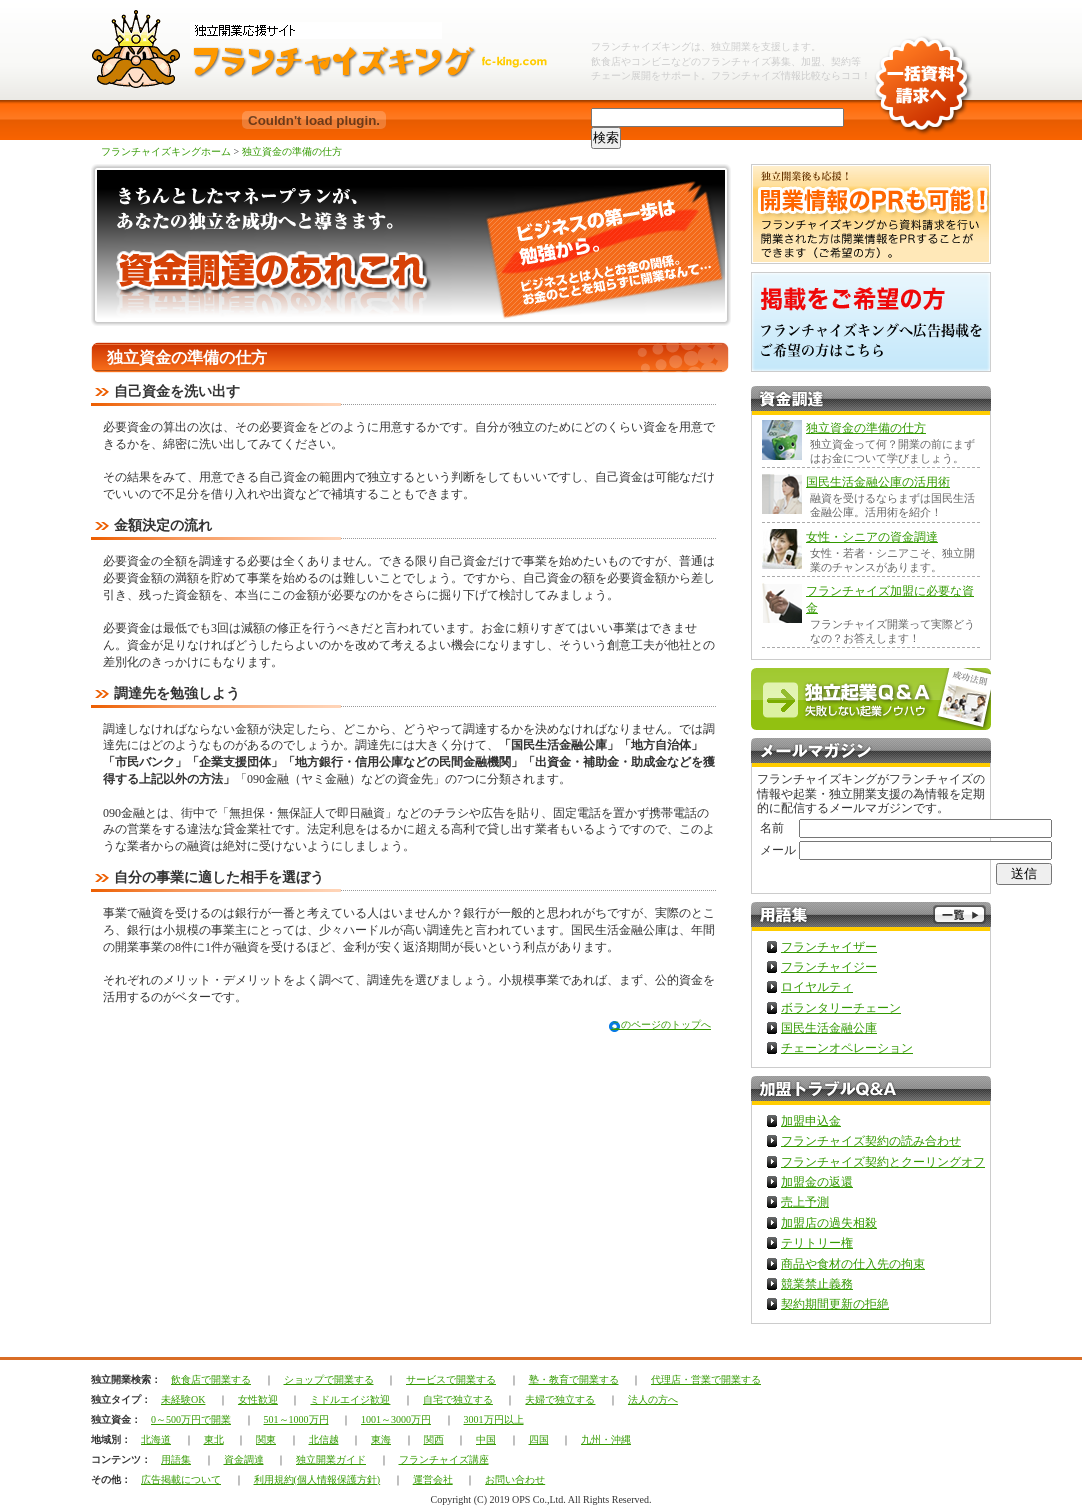  Describe the element at coordinates (872, 537) in the screenshot. I see `女性・シニアの資金調達` at that location.